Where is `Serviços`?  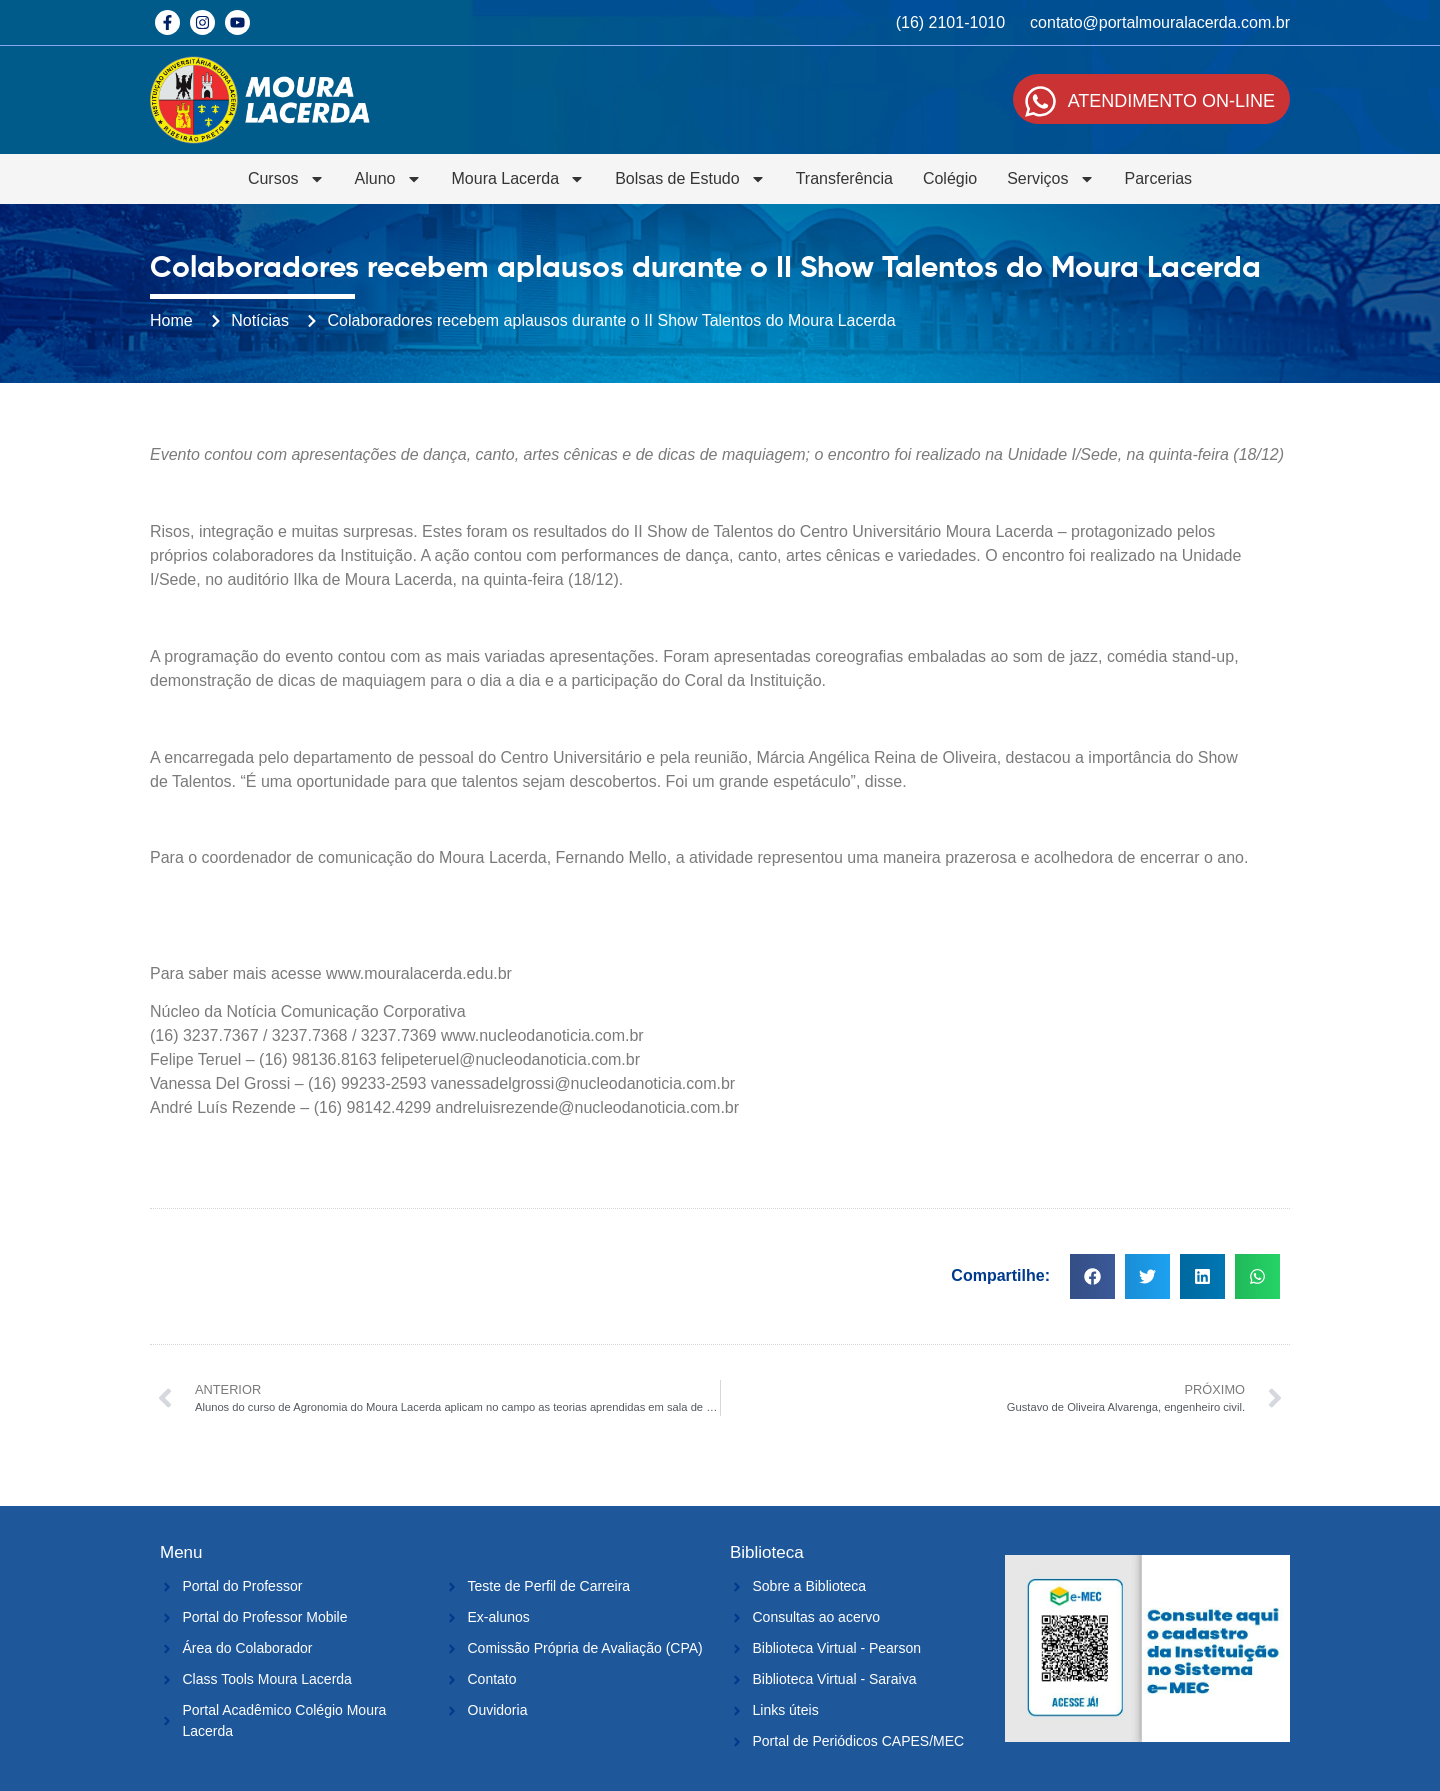
Serviços is located at coordinates (1050, 179).